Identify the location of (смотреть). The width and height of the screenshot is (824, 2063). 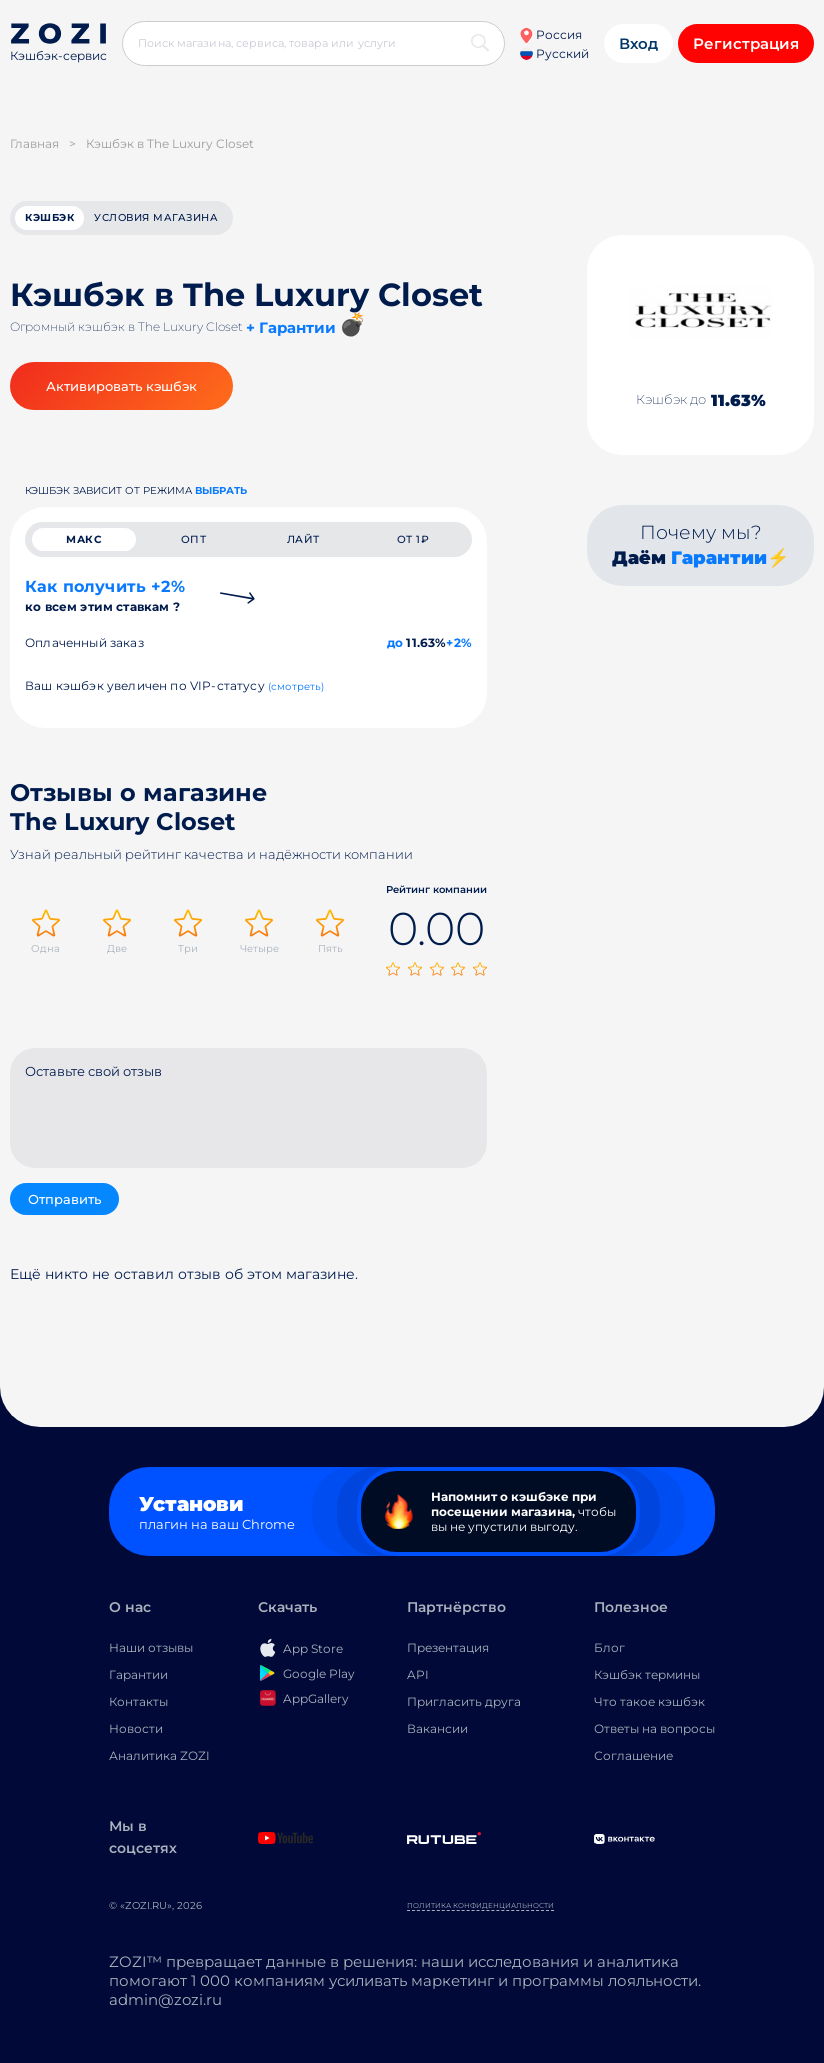
(296, 693).